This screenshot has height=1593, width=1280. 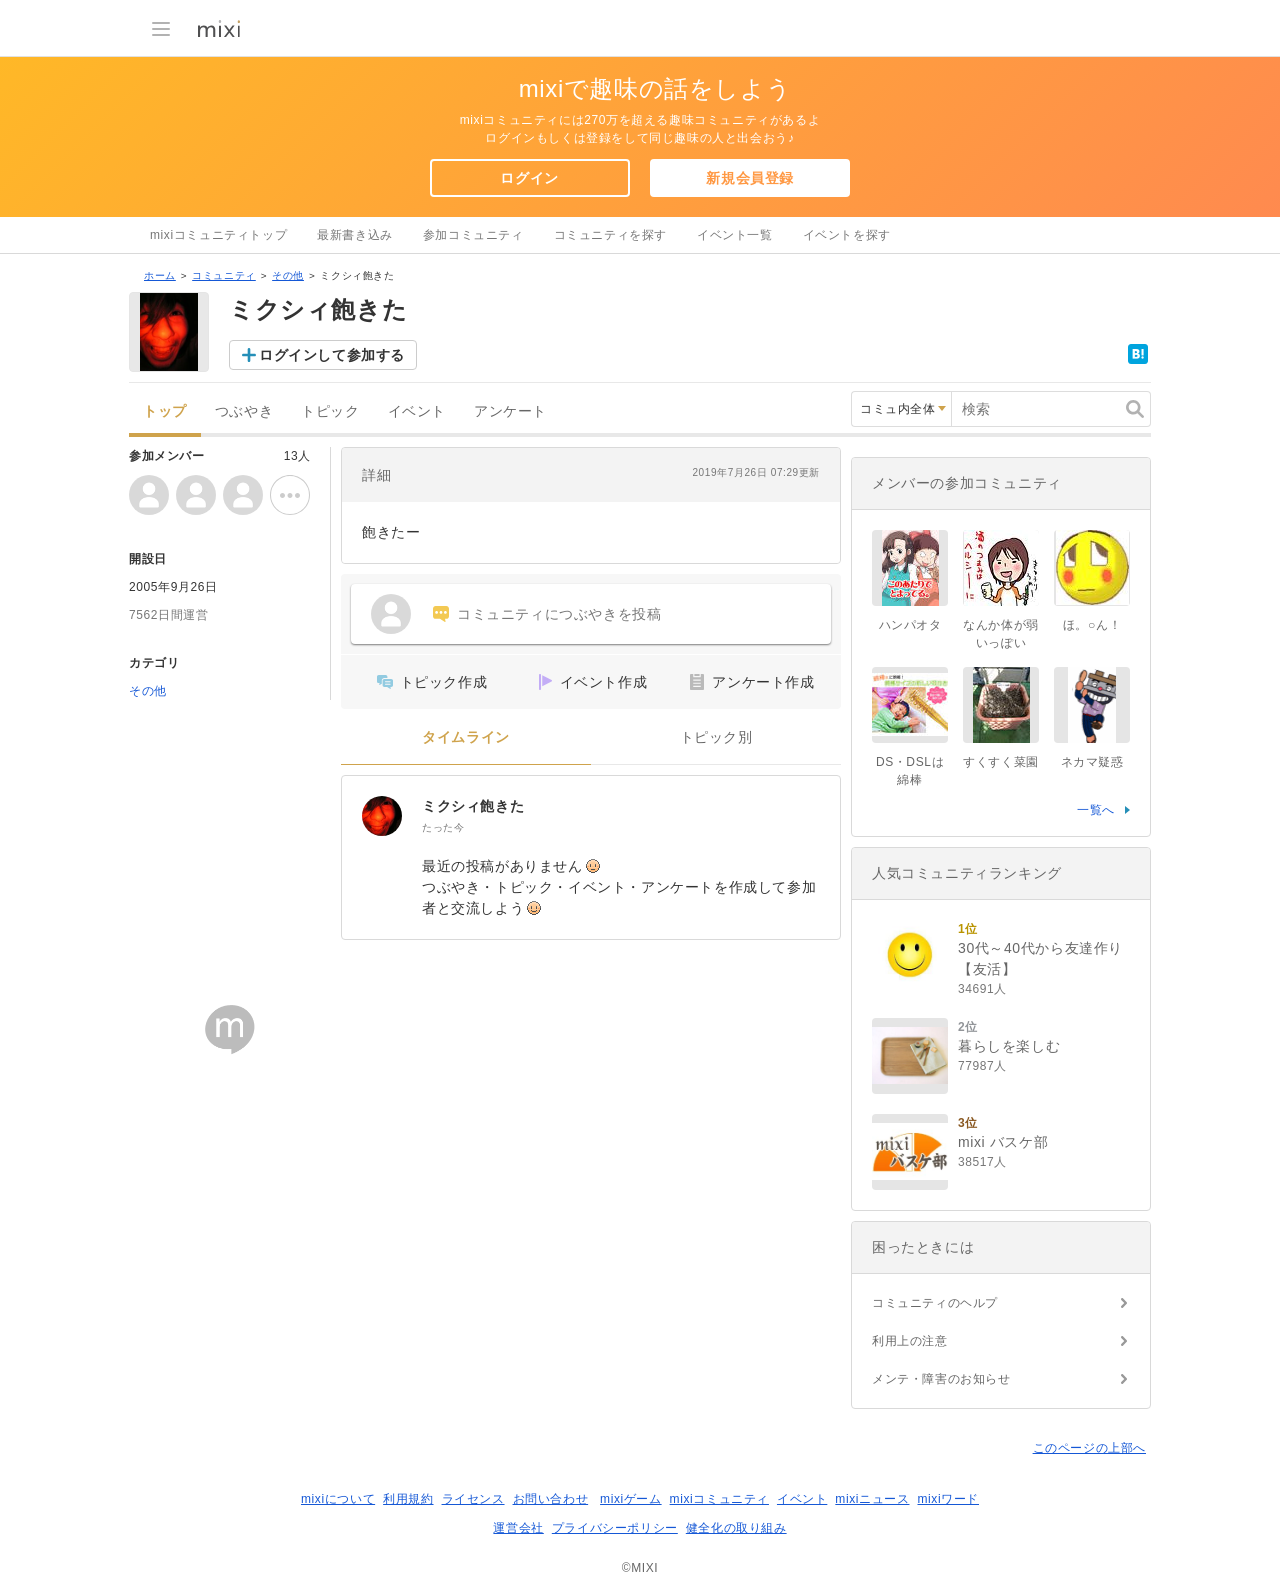 What do you see at coordinates (1003, 1142) in the screenshot?
I see `mixi バスケ部` at bounding box center [1003, 1142].